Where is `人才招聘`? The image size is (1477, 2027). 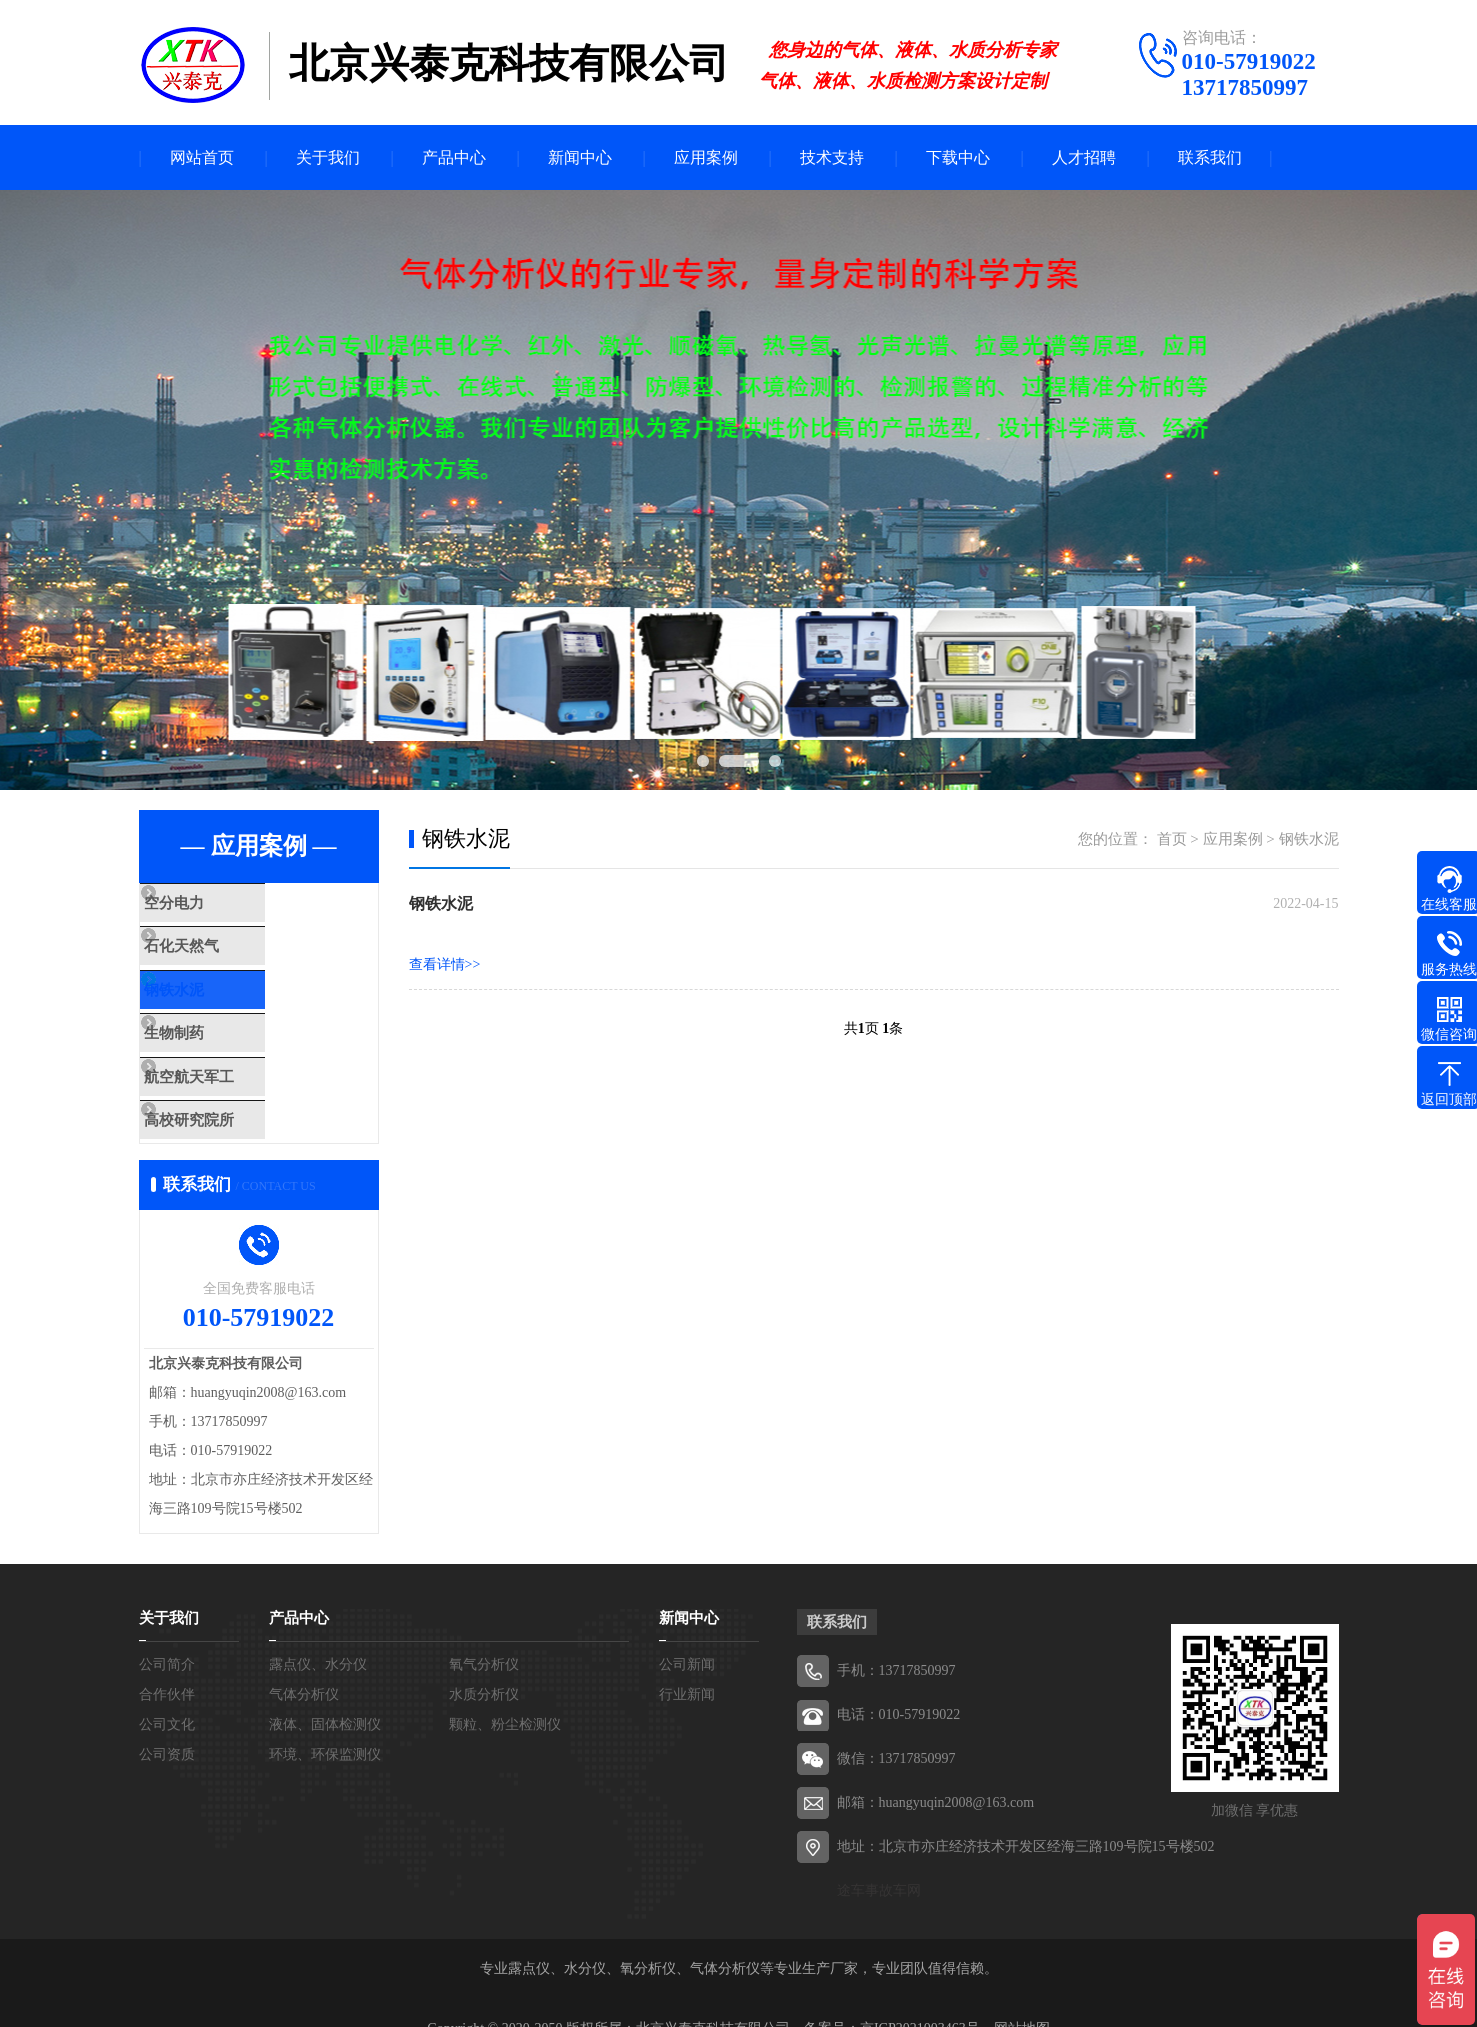 人才招聘 is located at coordinates (1084, 157).